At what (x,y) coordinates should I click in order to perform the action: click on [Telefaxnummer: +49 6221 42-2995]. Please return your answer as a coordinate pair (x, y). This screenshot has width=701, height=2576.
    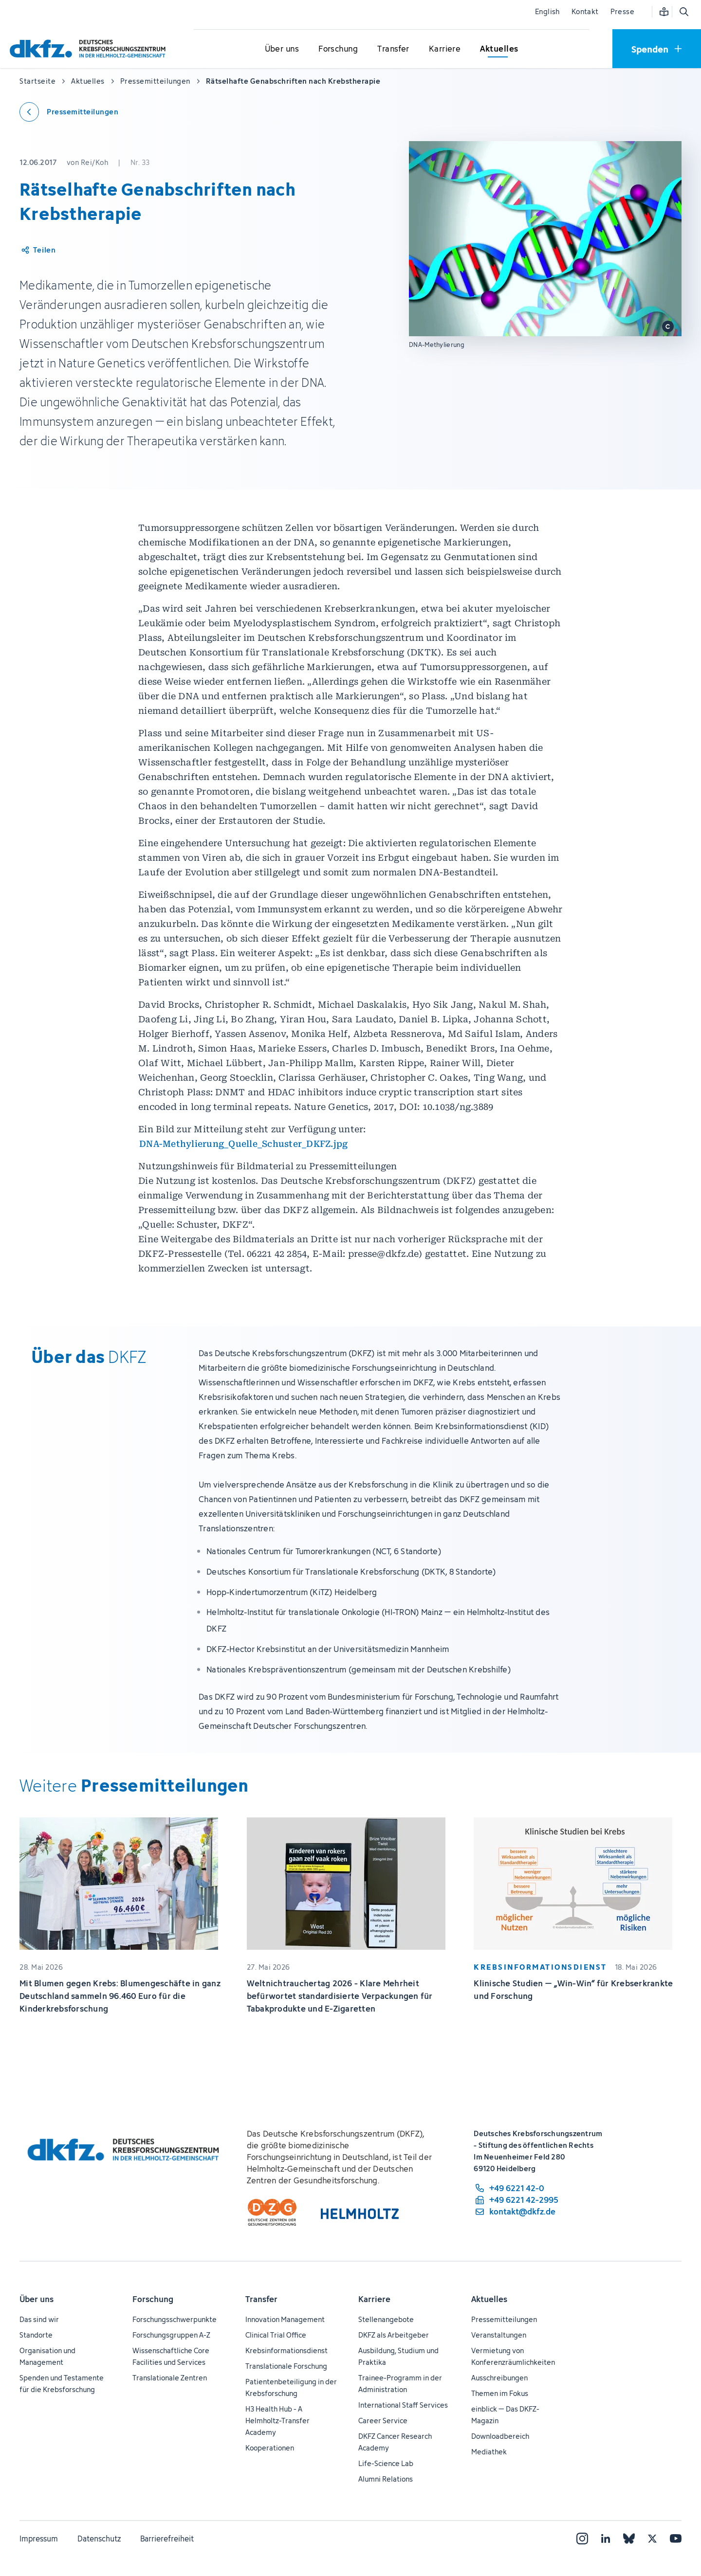
    Looking at the image, I should click on (516, 2200).